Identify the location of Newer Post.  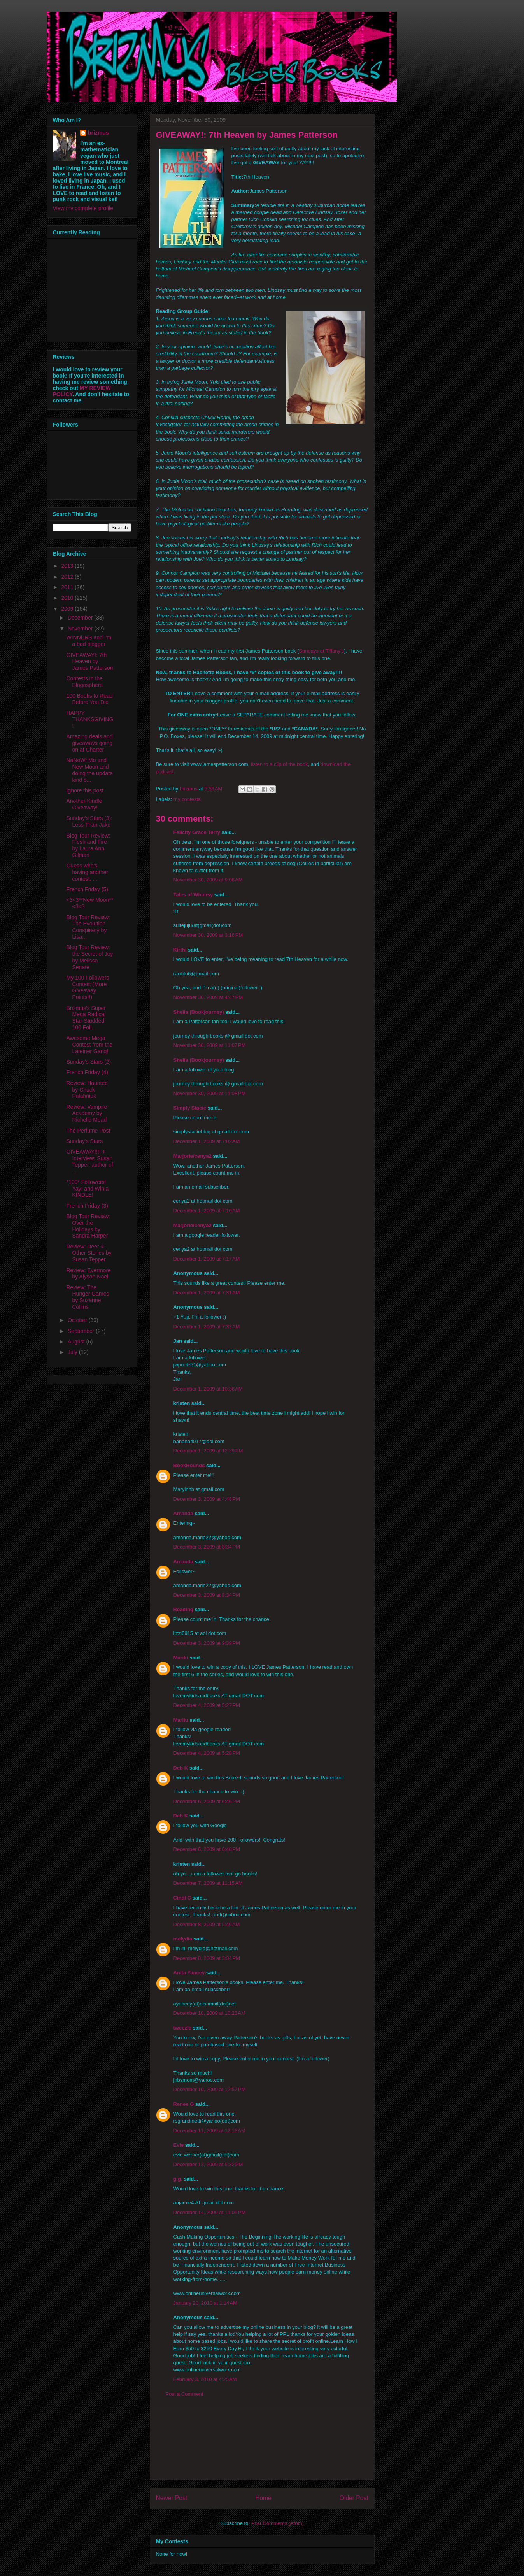
(172, 2498).